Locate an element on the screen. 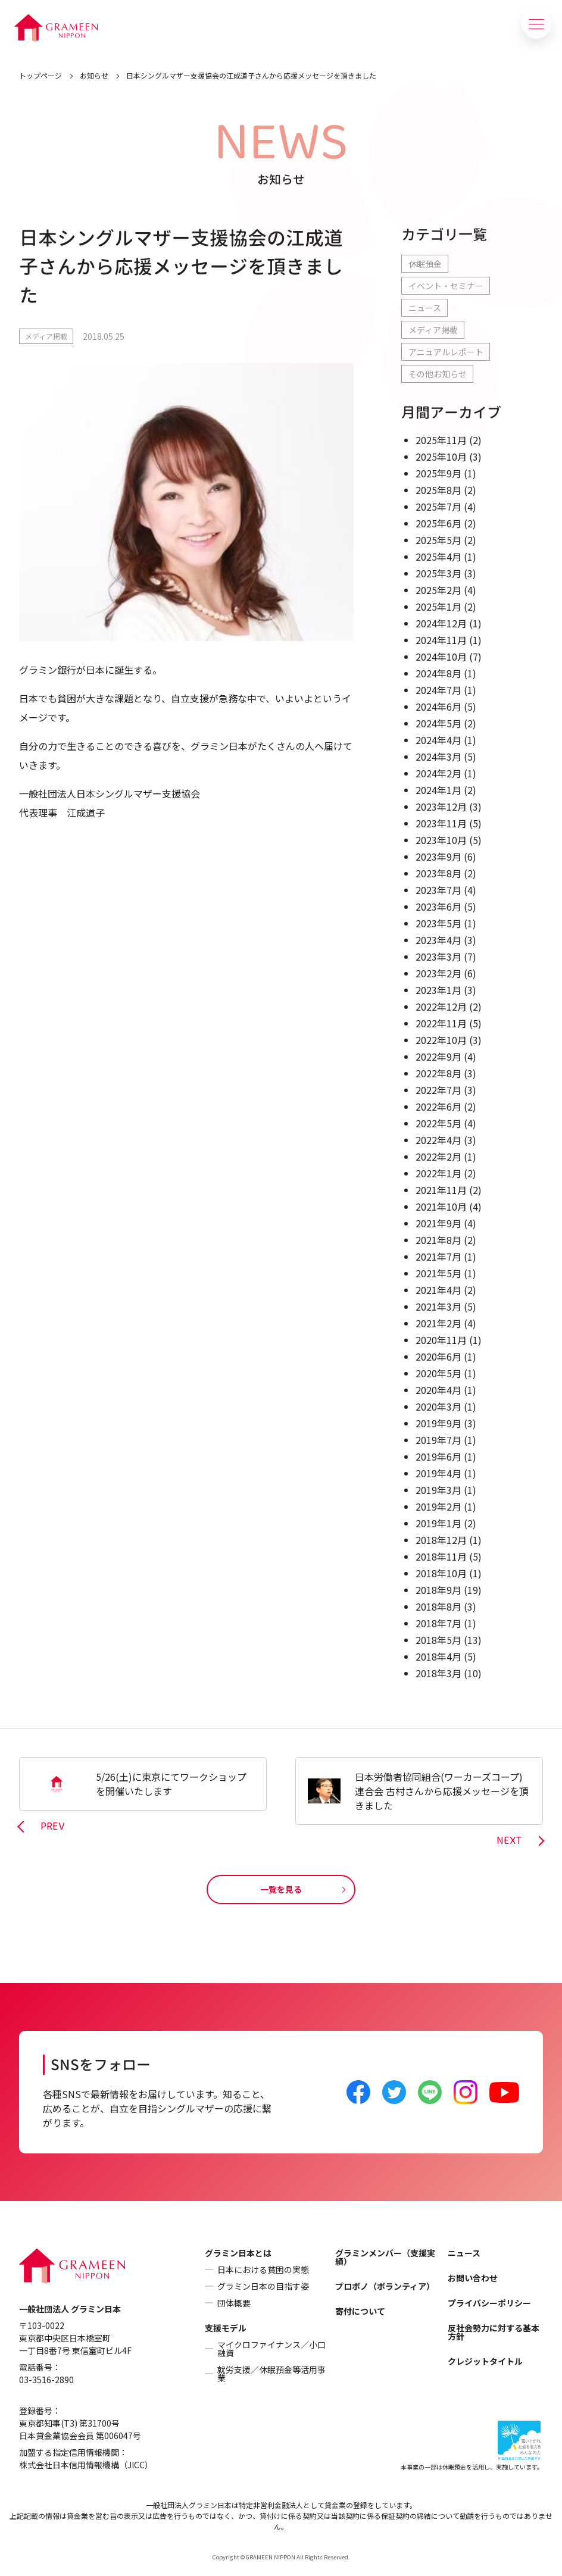 Image resolution: width=562 pixels, height=2576 pixels. 2024年12月 is located at coordinates (441, 623).